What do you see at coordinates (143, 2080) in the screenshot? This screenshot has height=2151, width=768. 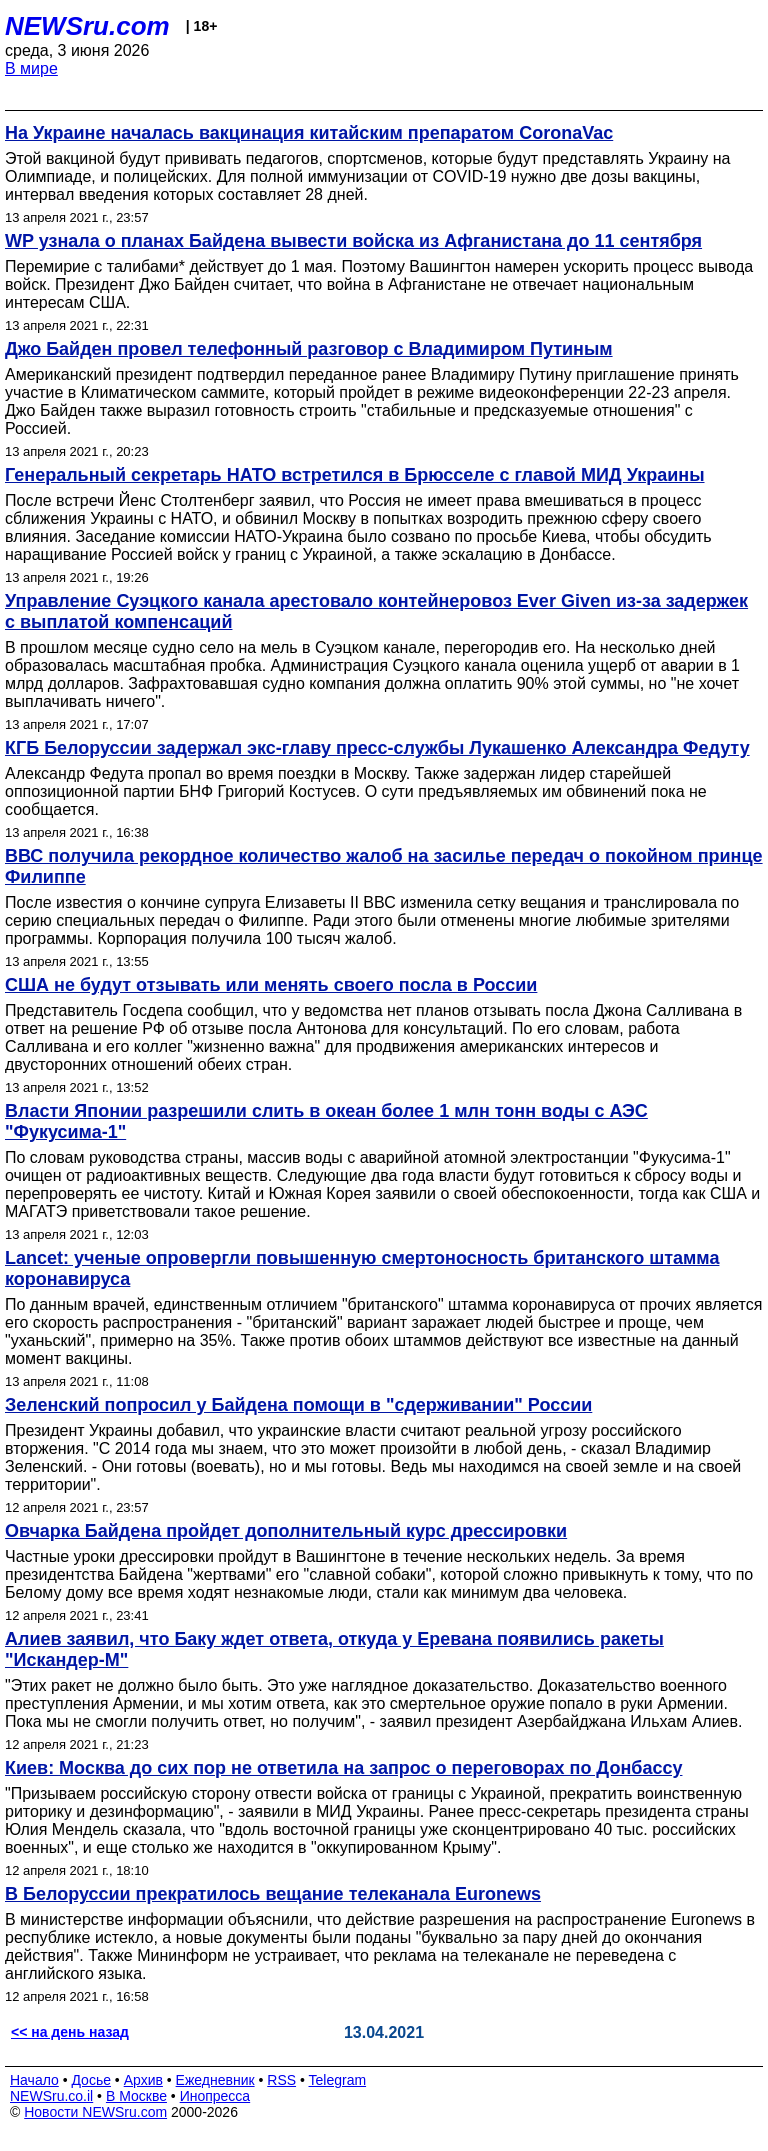 I see `Архив` at bounding box center [143, 2080].